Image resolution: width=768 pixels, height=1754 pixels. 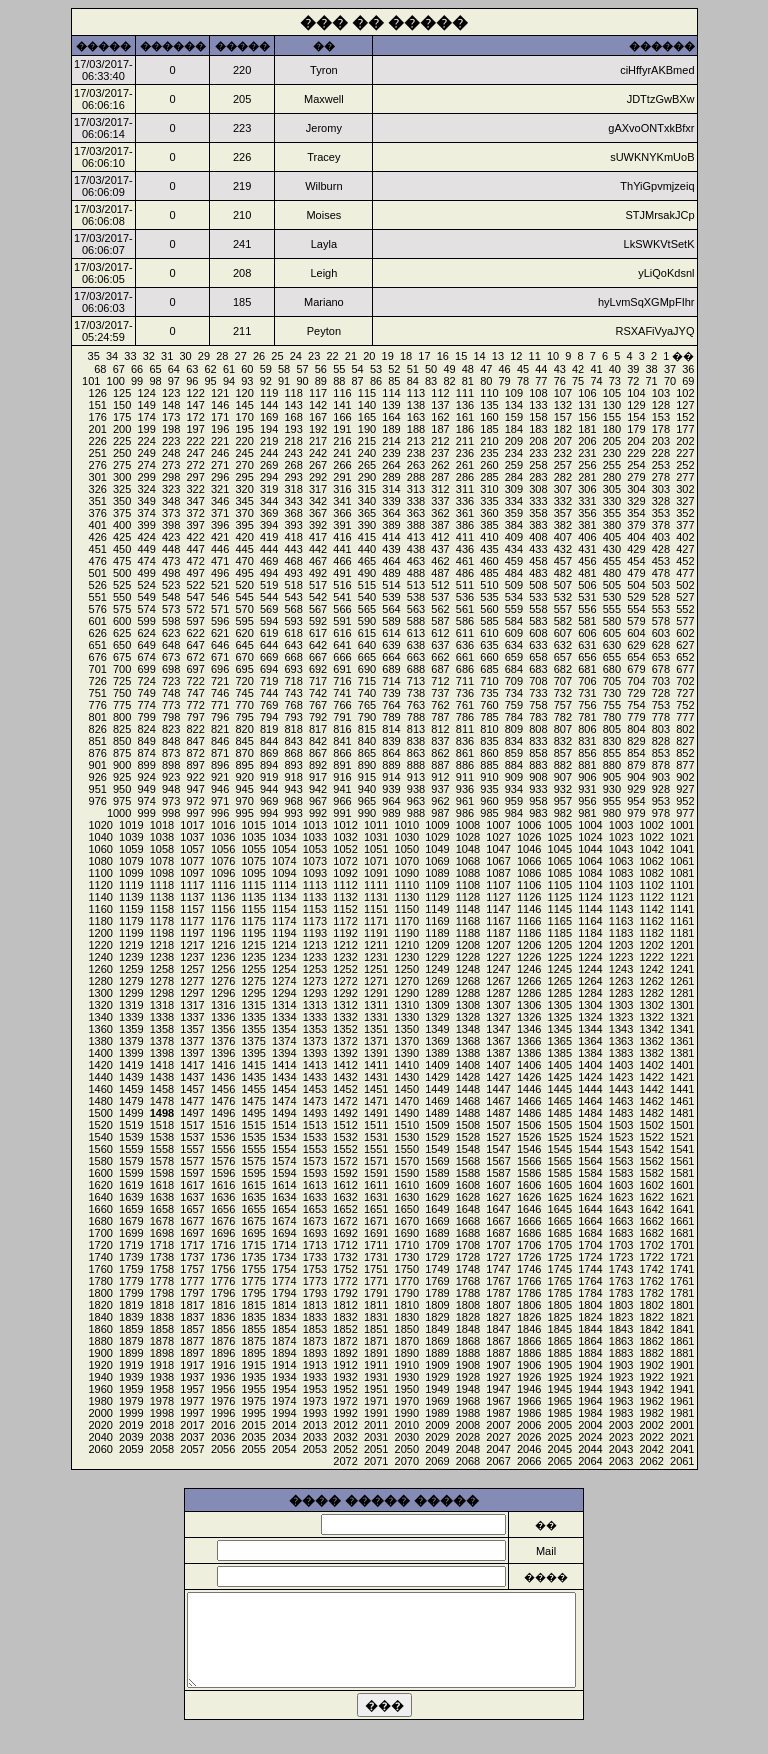 I want to click on 2072, so click(x=345, y=1461).